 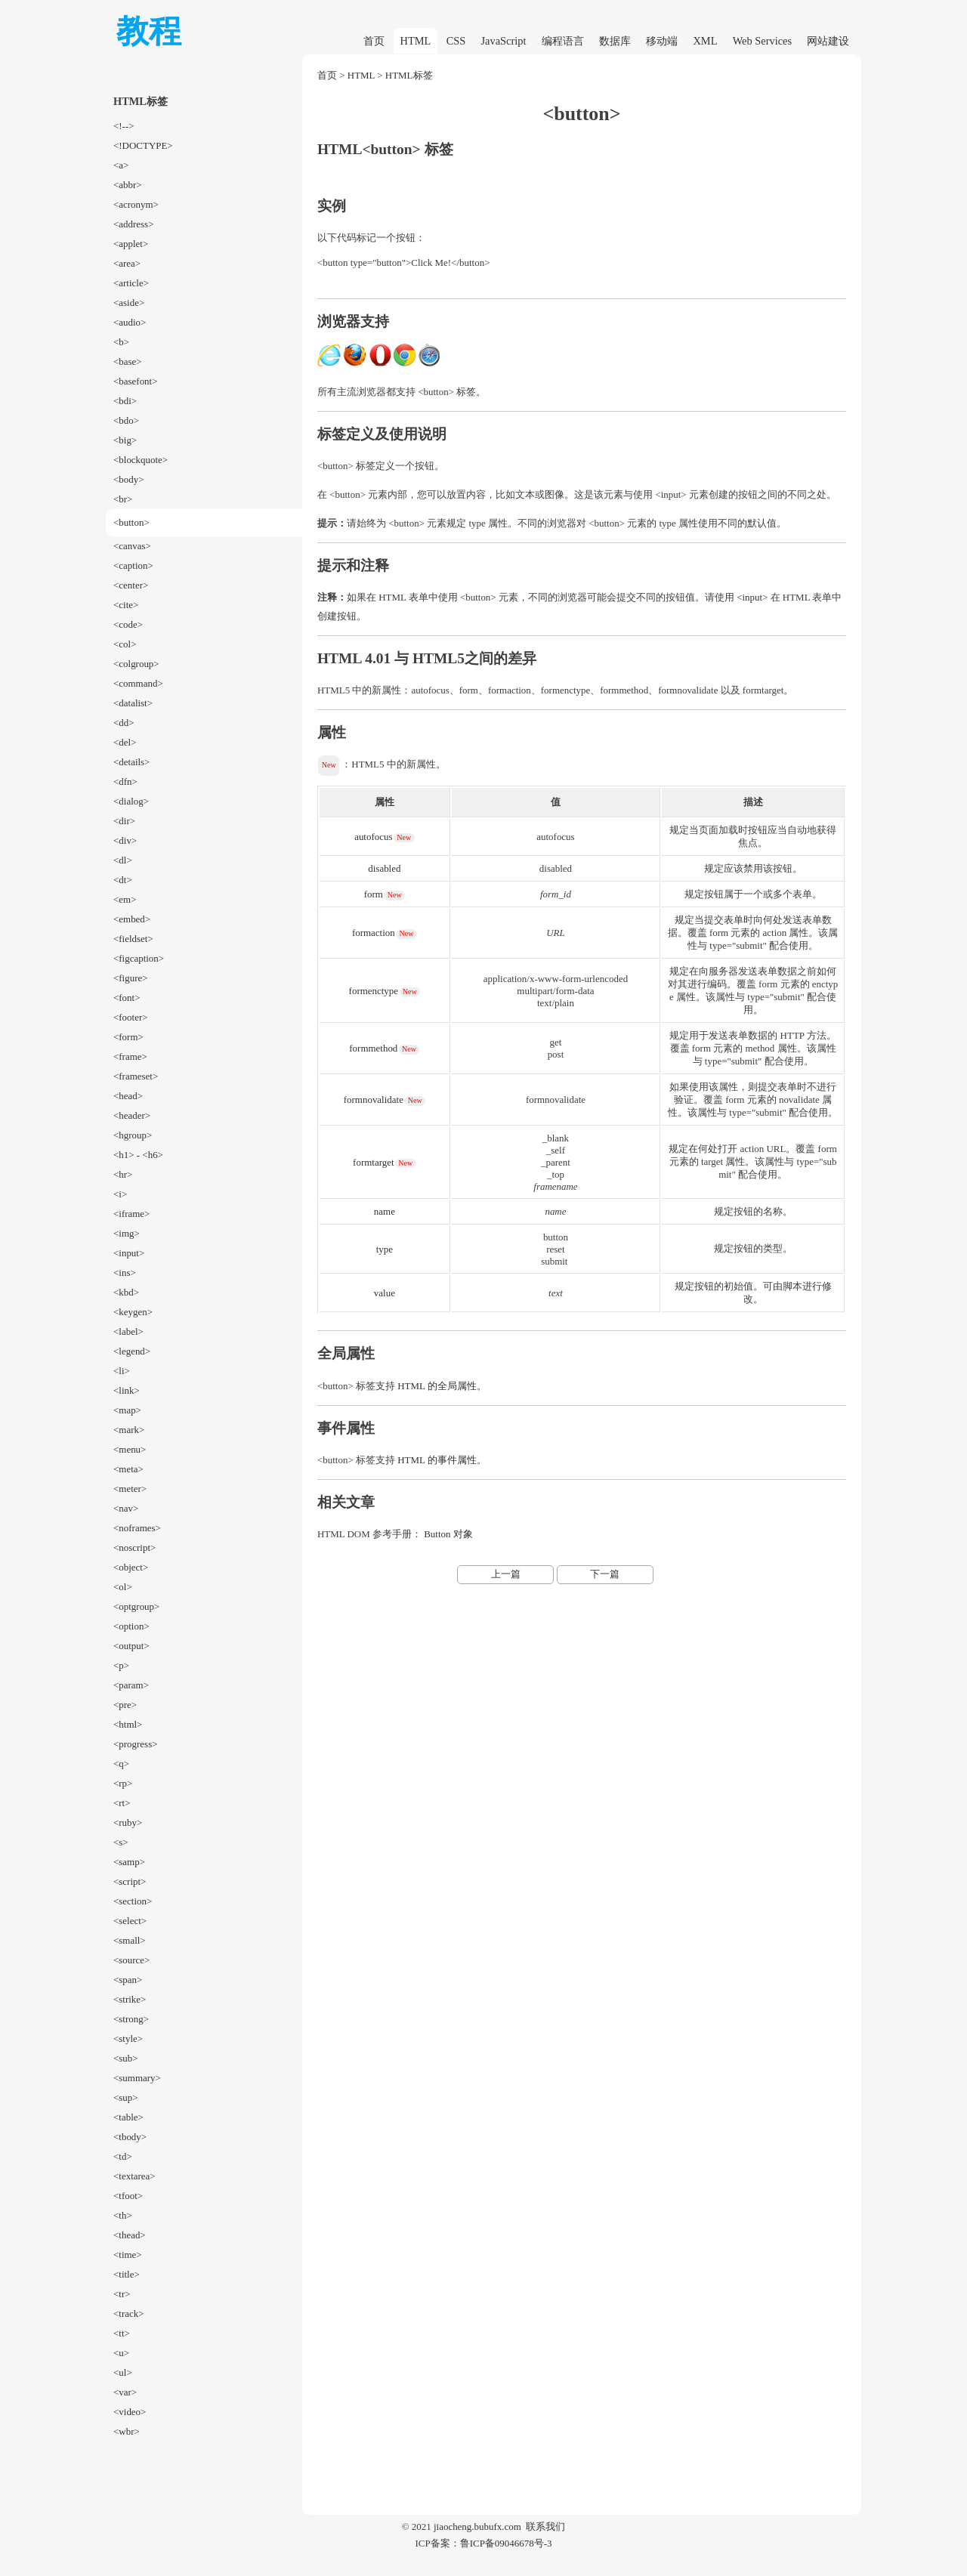 What do you see at coordinates (143, 145) in the screenshot?
I see `<!DOCTYPE>` at bounding box center [143, 145].